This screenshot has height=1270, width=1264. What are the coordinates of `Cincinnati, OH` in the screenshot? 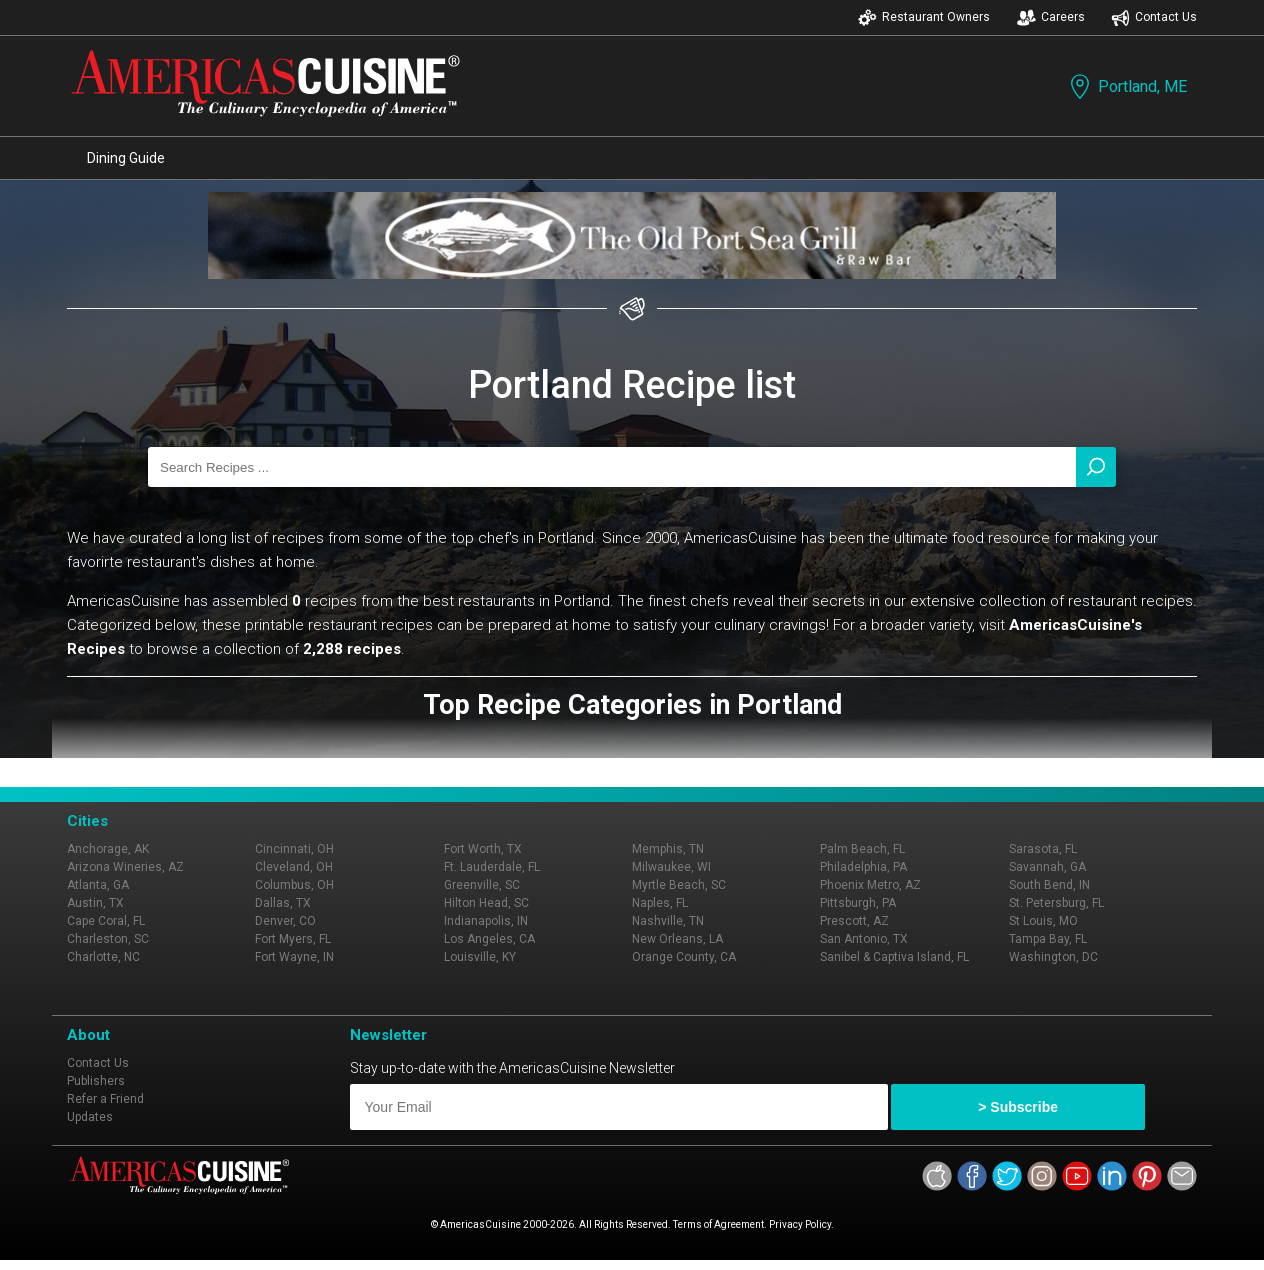 It's located at (294, 849).